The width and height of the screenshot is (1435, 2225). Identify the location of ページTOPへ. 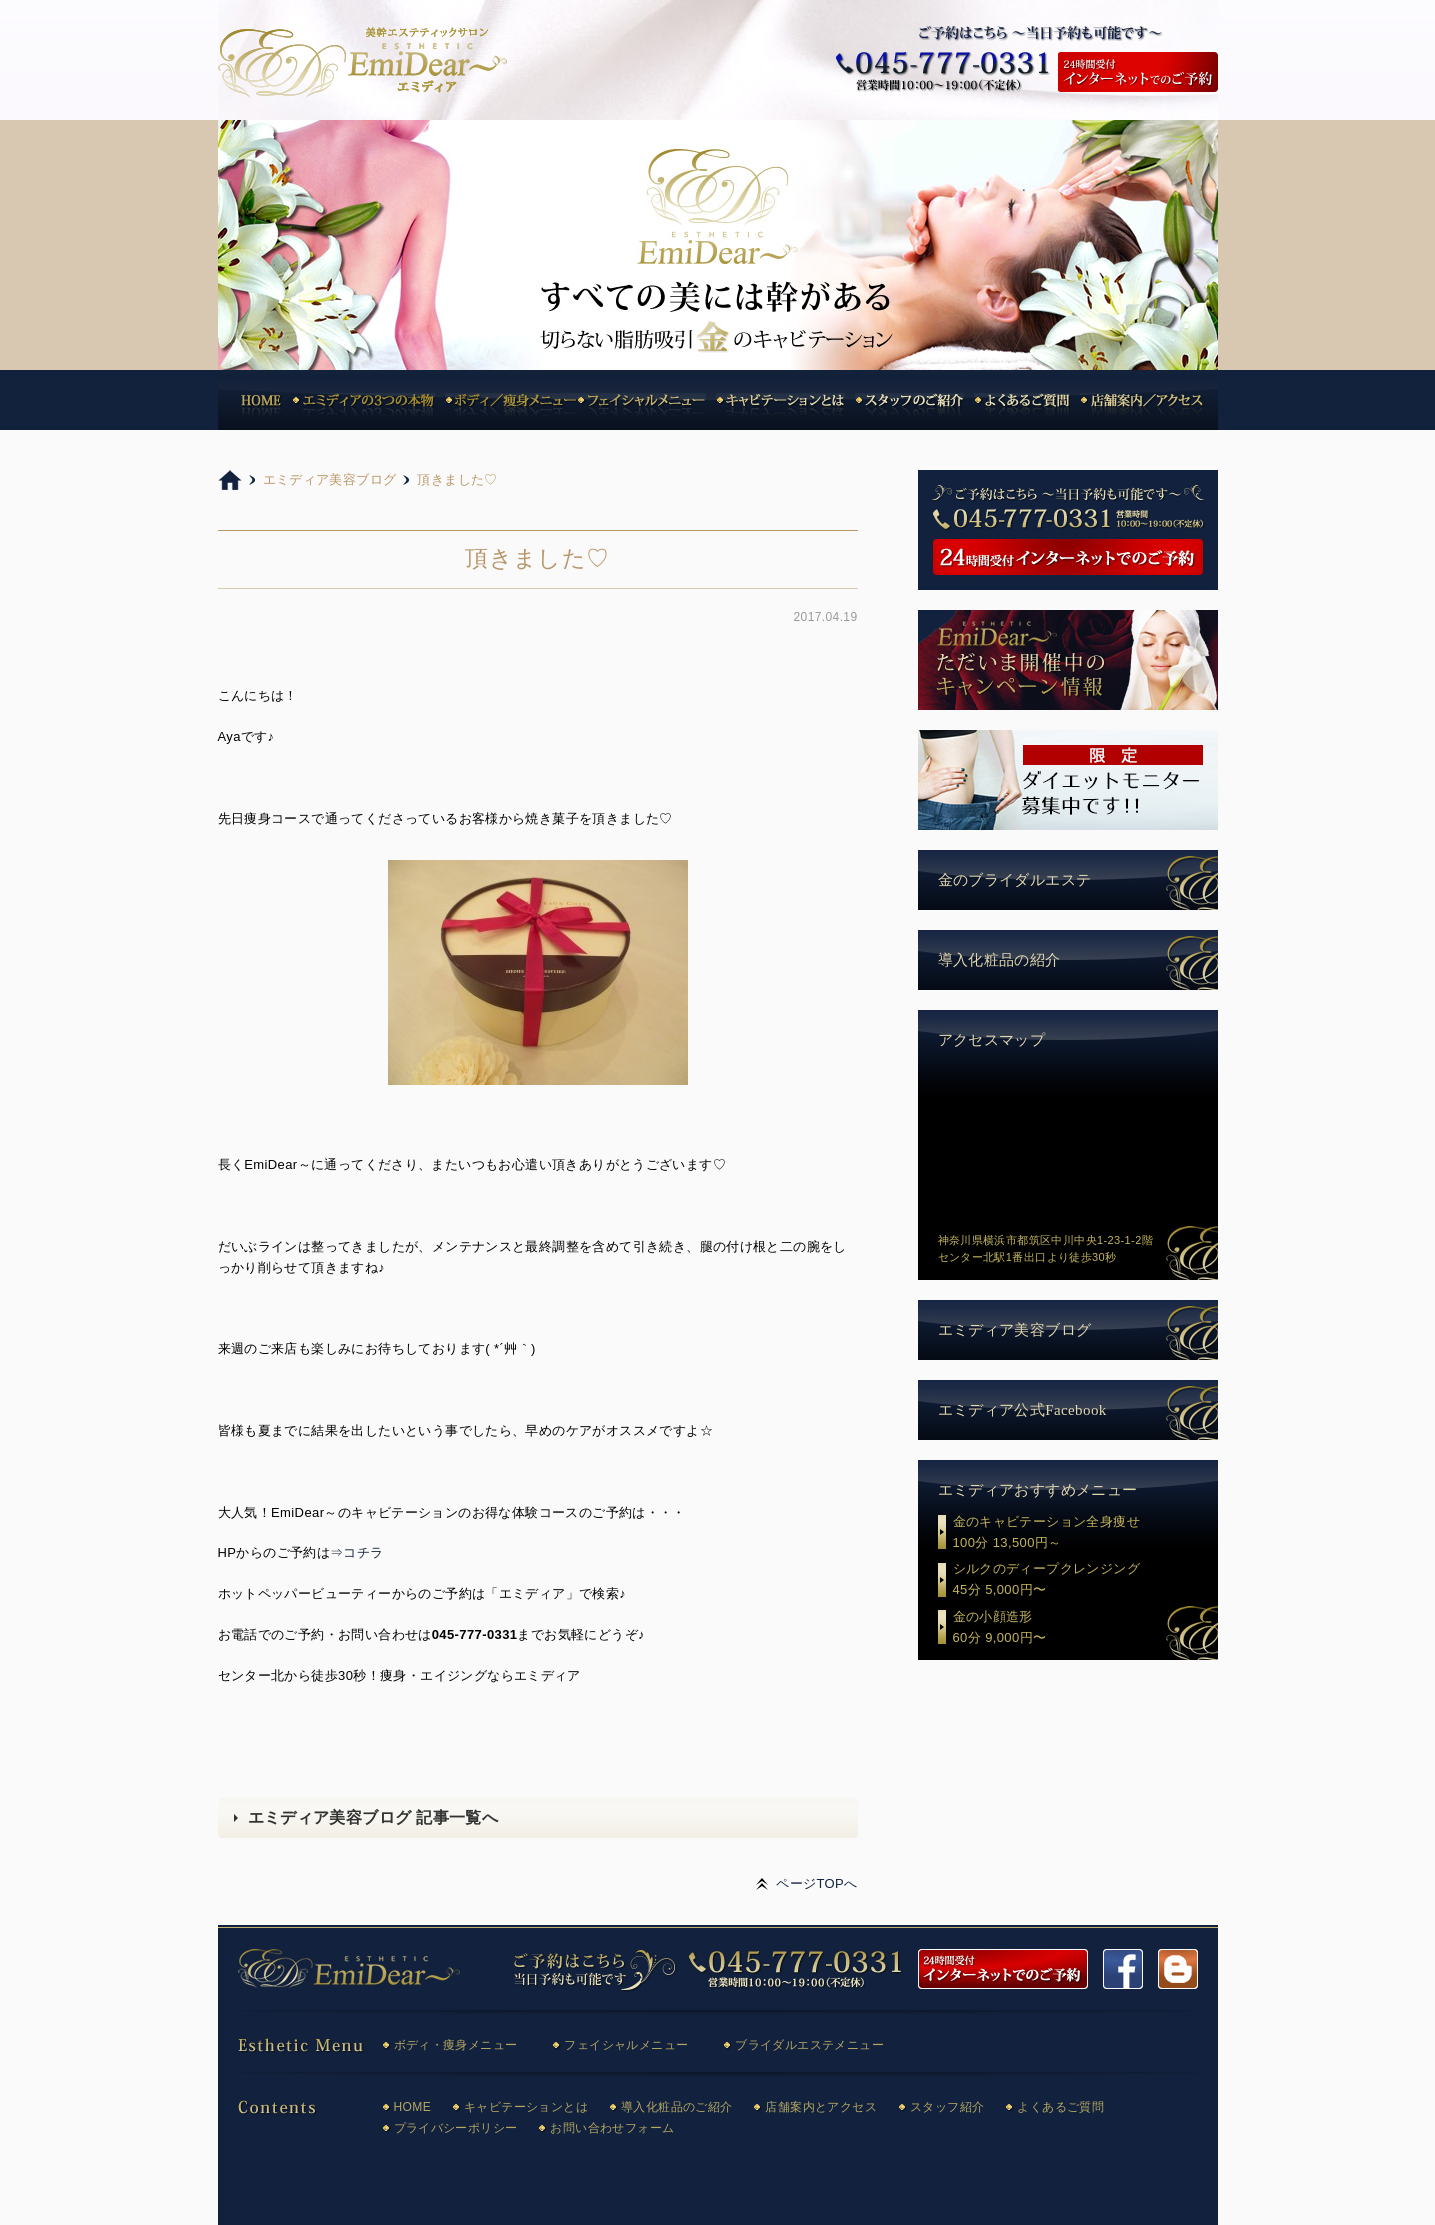
(816, 1883).